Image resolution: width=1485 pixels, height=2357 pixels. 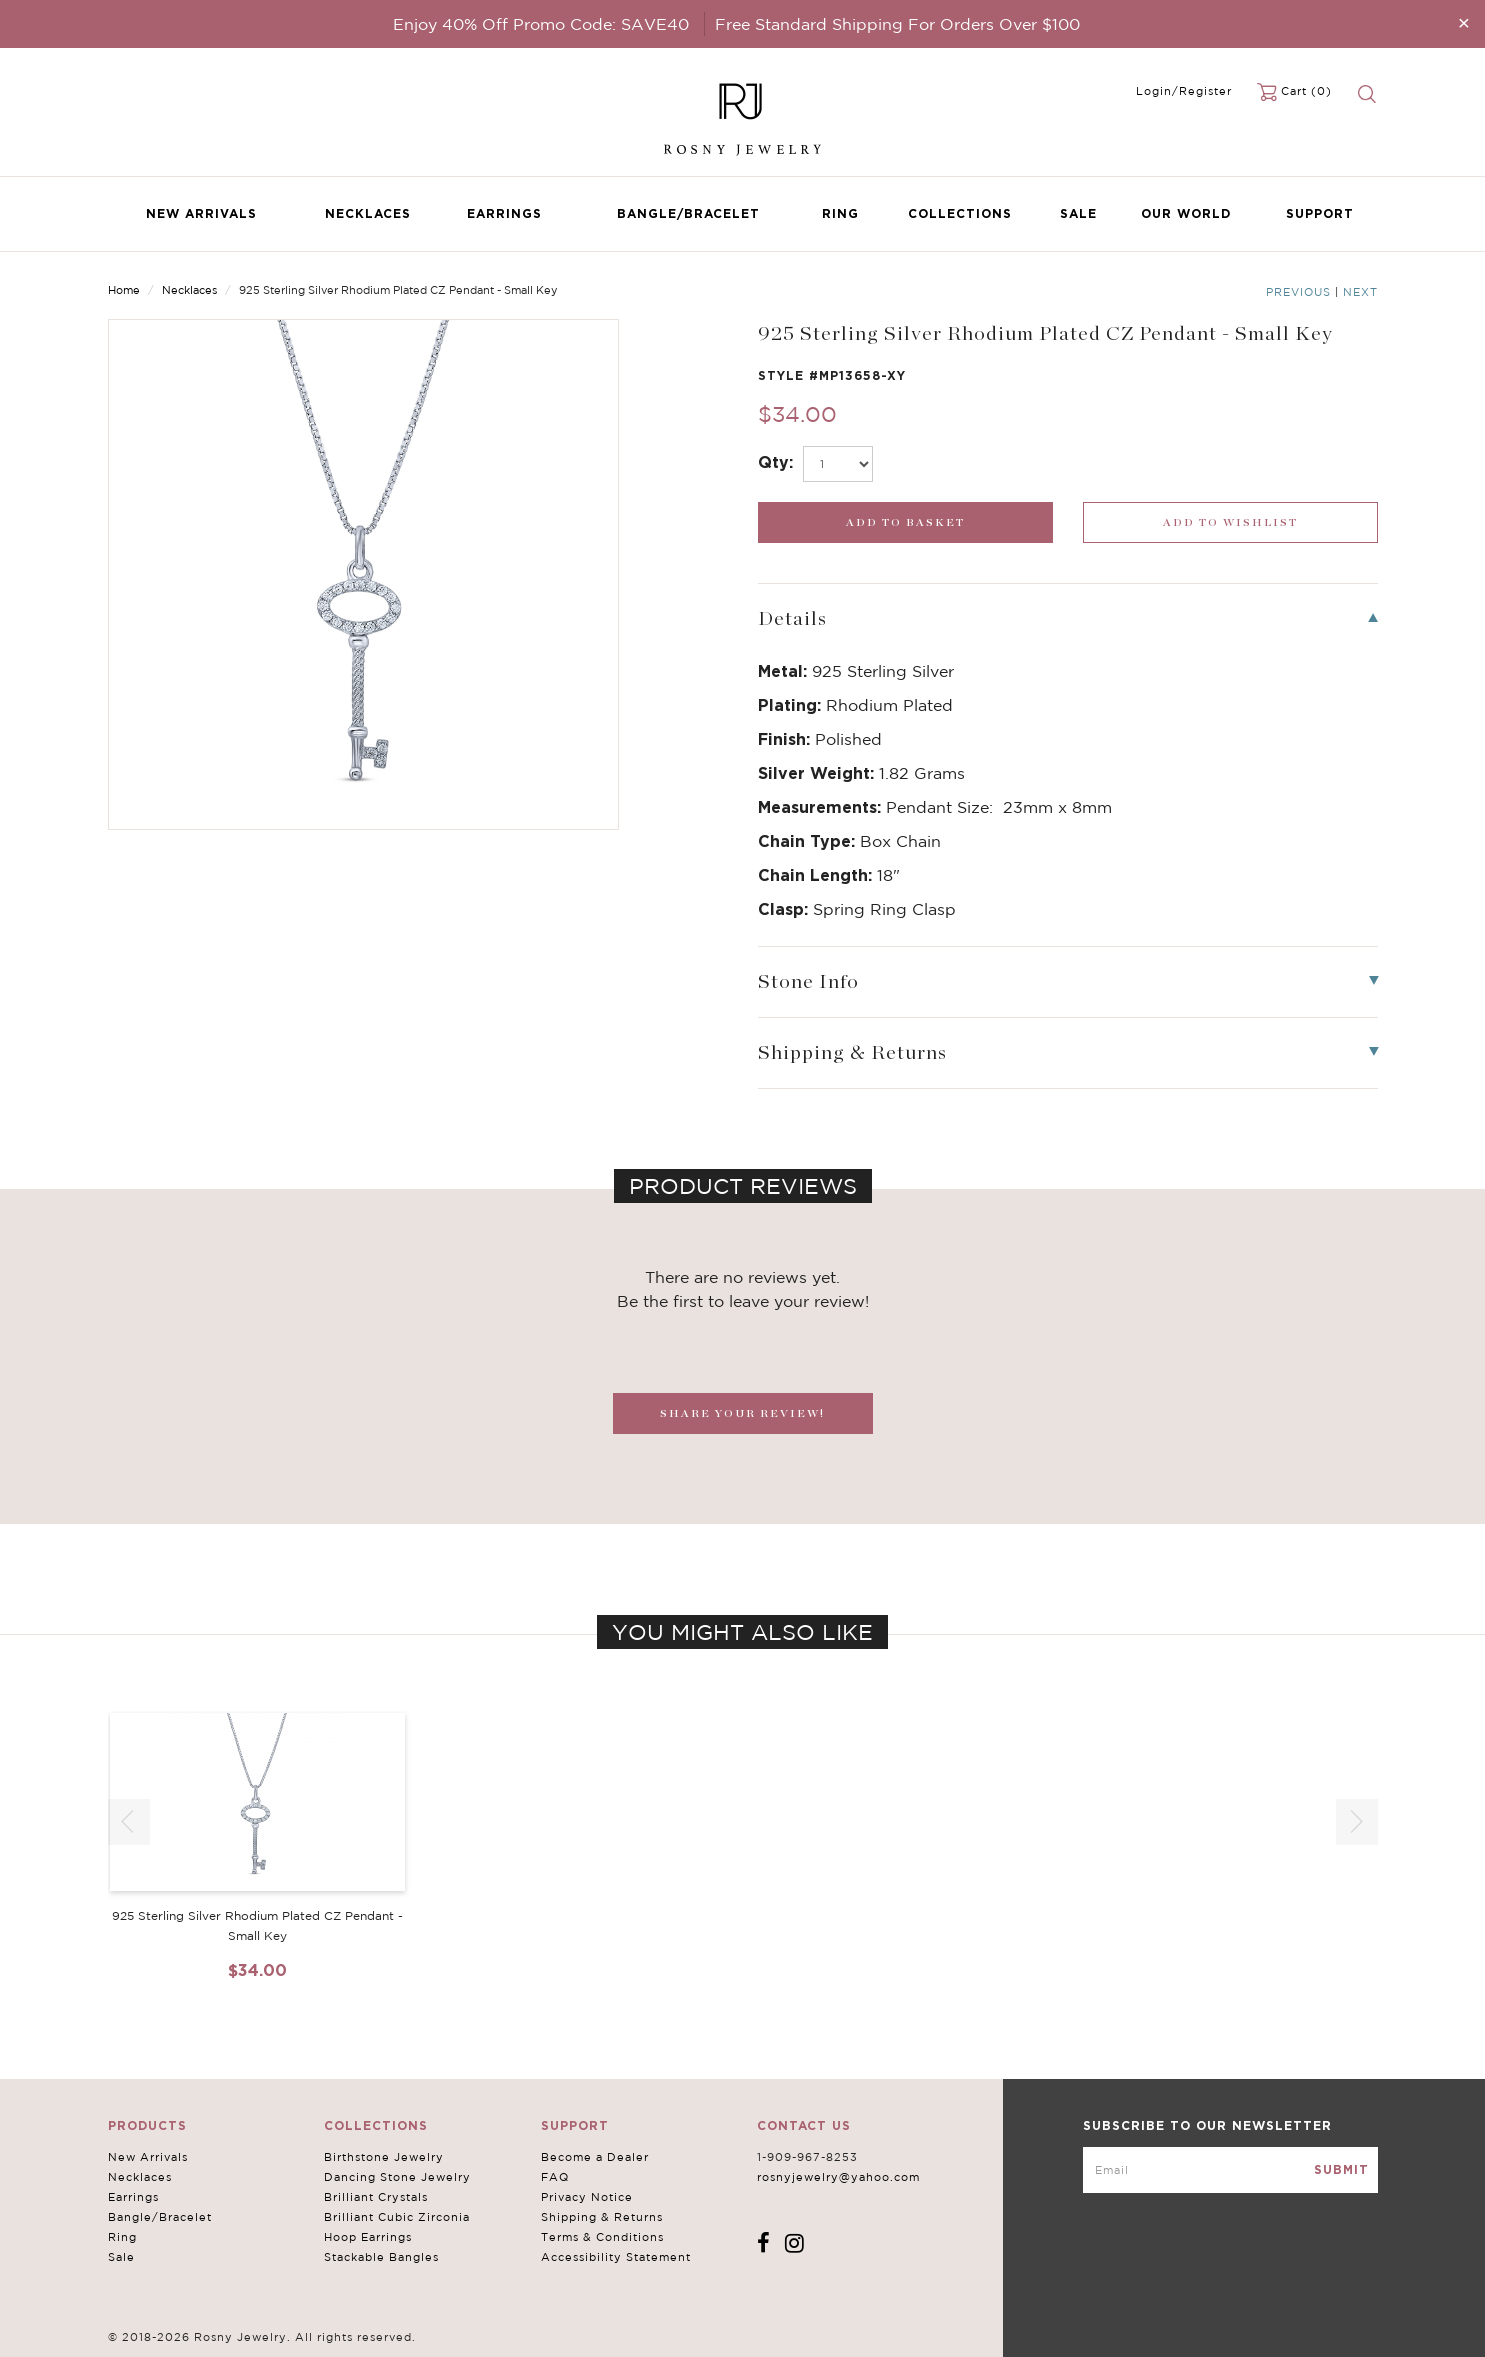 I want to click on Support, so click(x=1320, y=213).